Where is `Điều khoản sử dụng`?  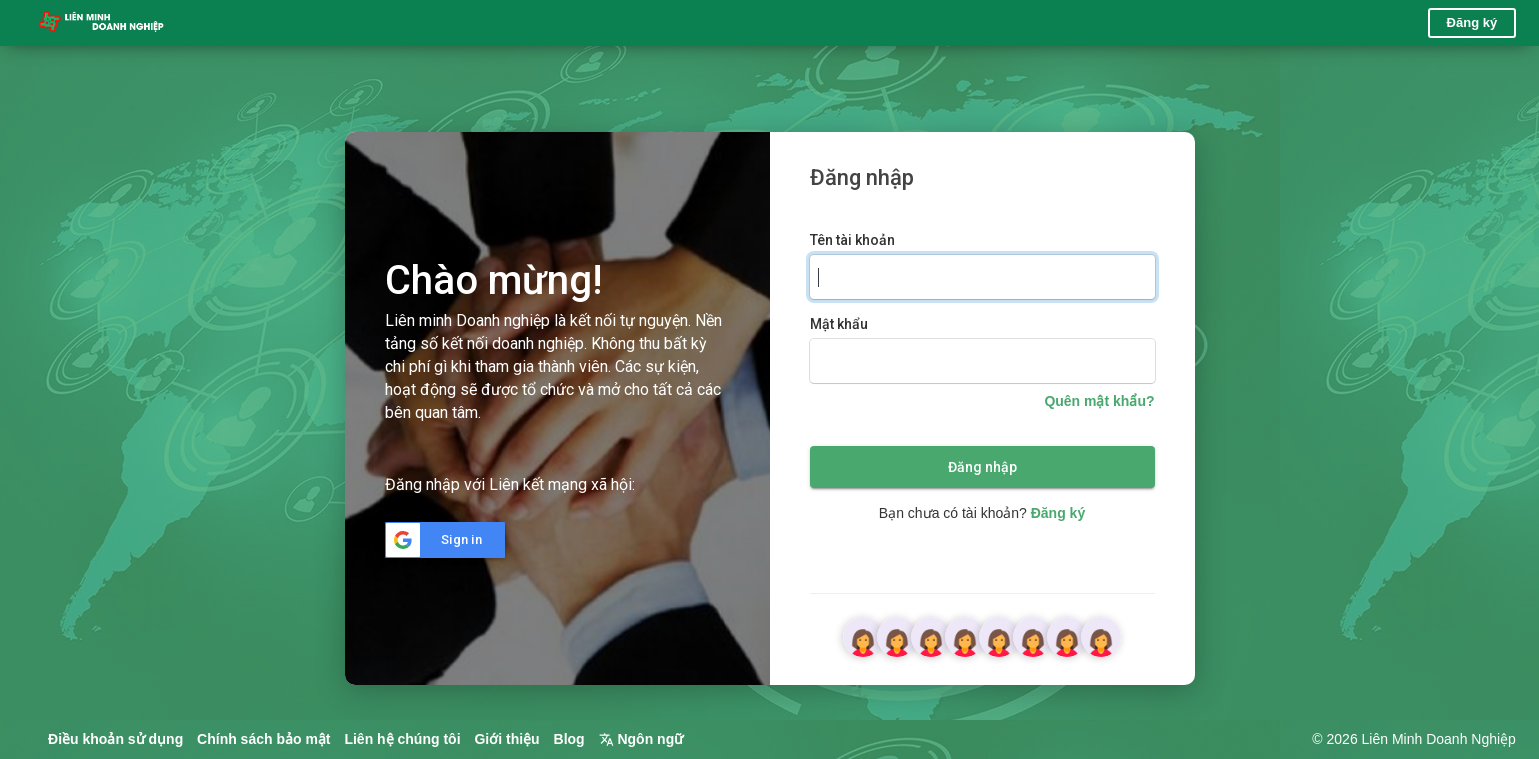 Điều khoản sử dụng is located at coordinates (115, 739).